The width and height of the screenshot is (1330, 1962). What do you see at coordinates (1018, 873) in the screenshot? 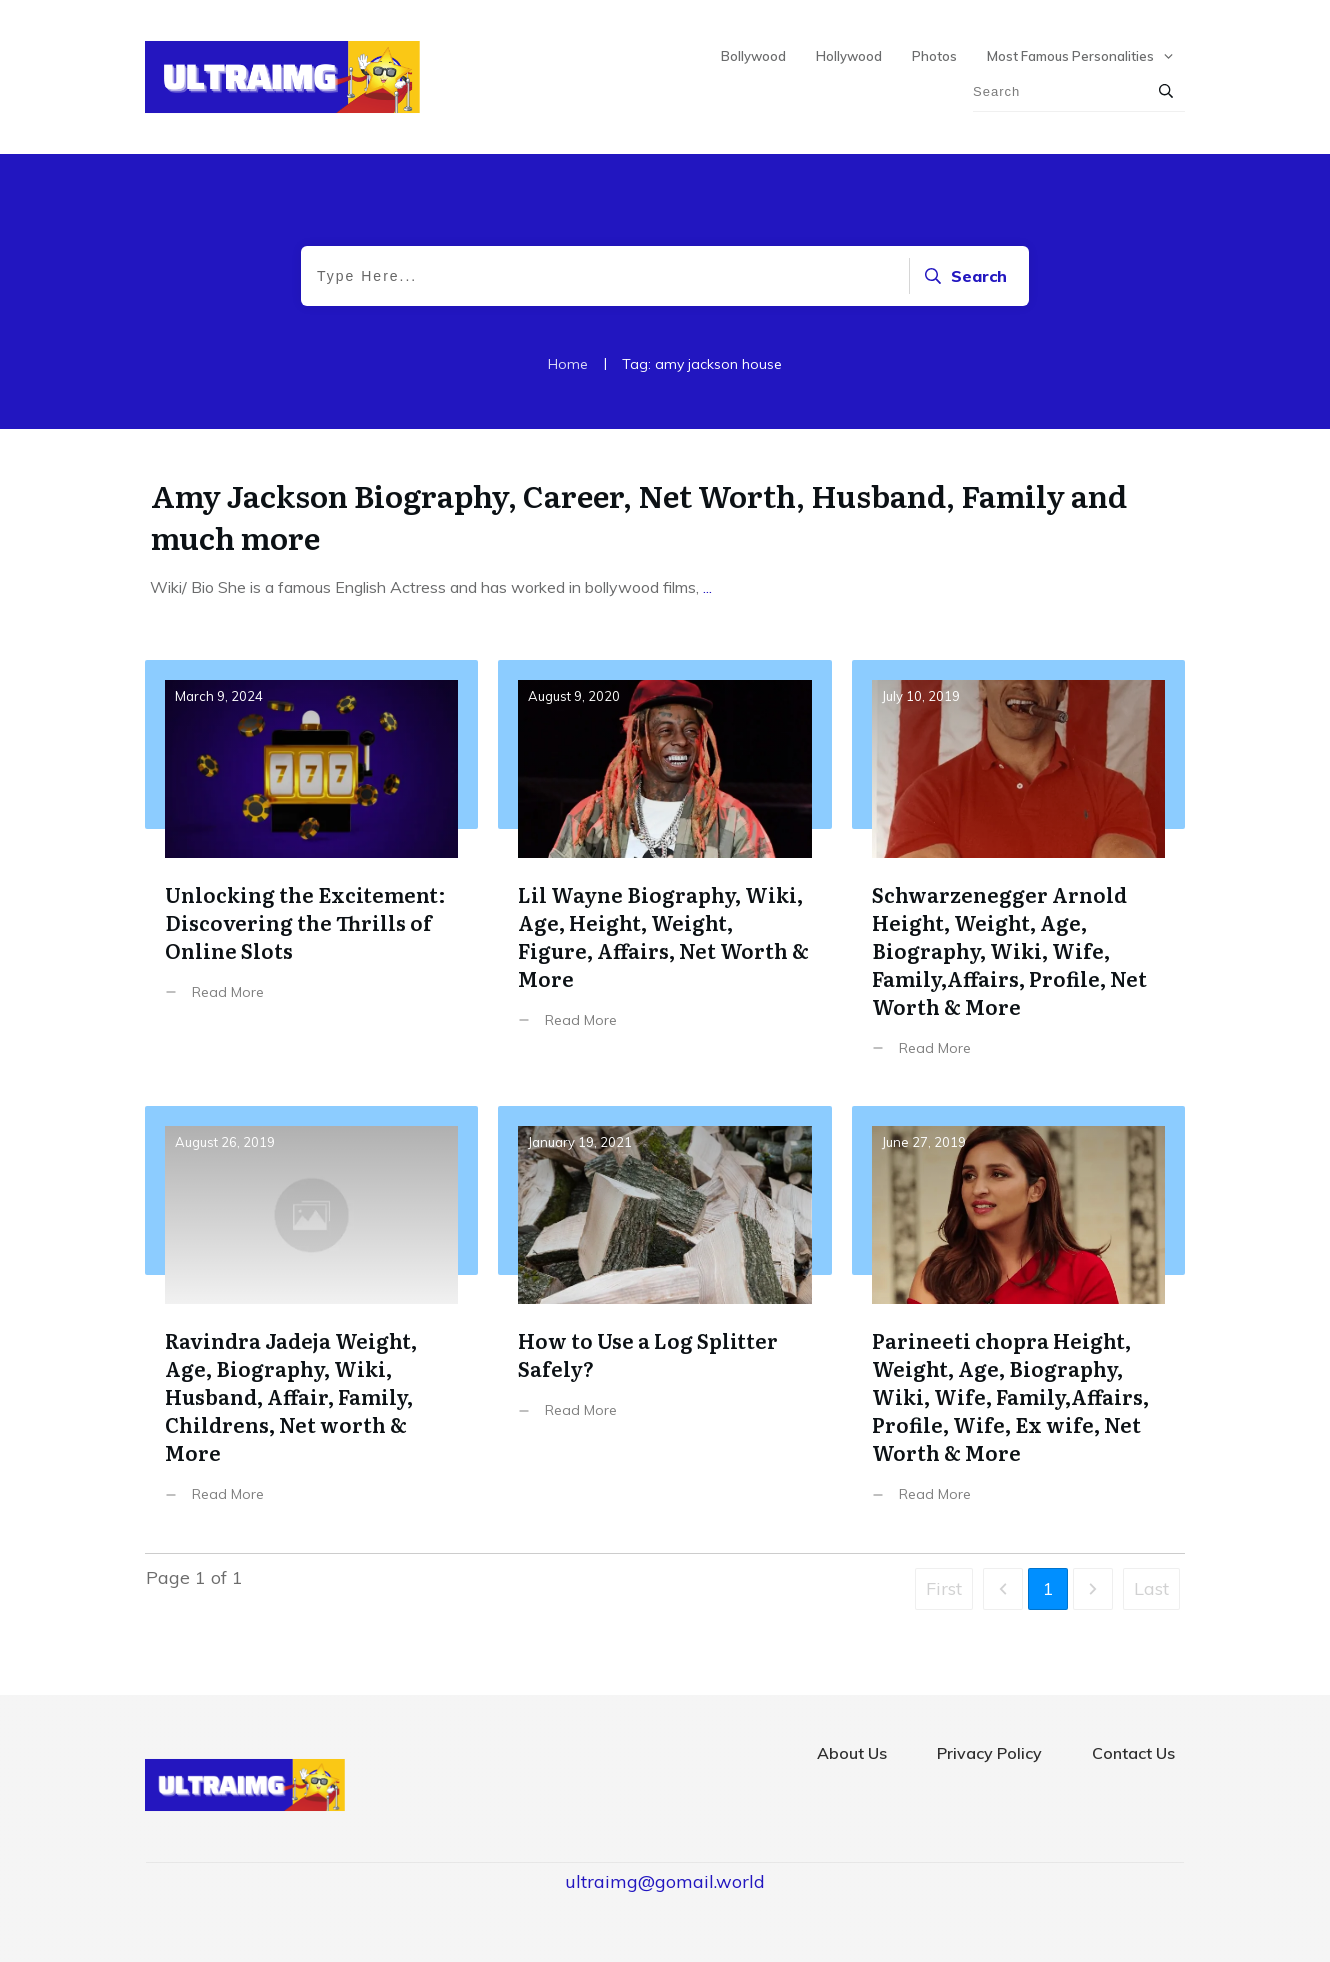
I see `Schwarzenegger Arnold Height, Weight, Age, Biography, Wiki, Wife, Family,Affairs, Profile, Net Worth & More` at bounding box center [1018, 873].